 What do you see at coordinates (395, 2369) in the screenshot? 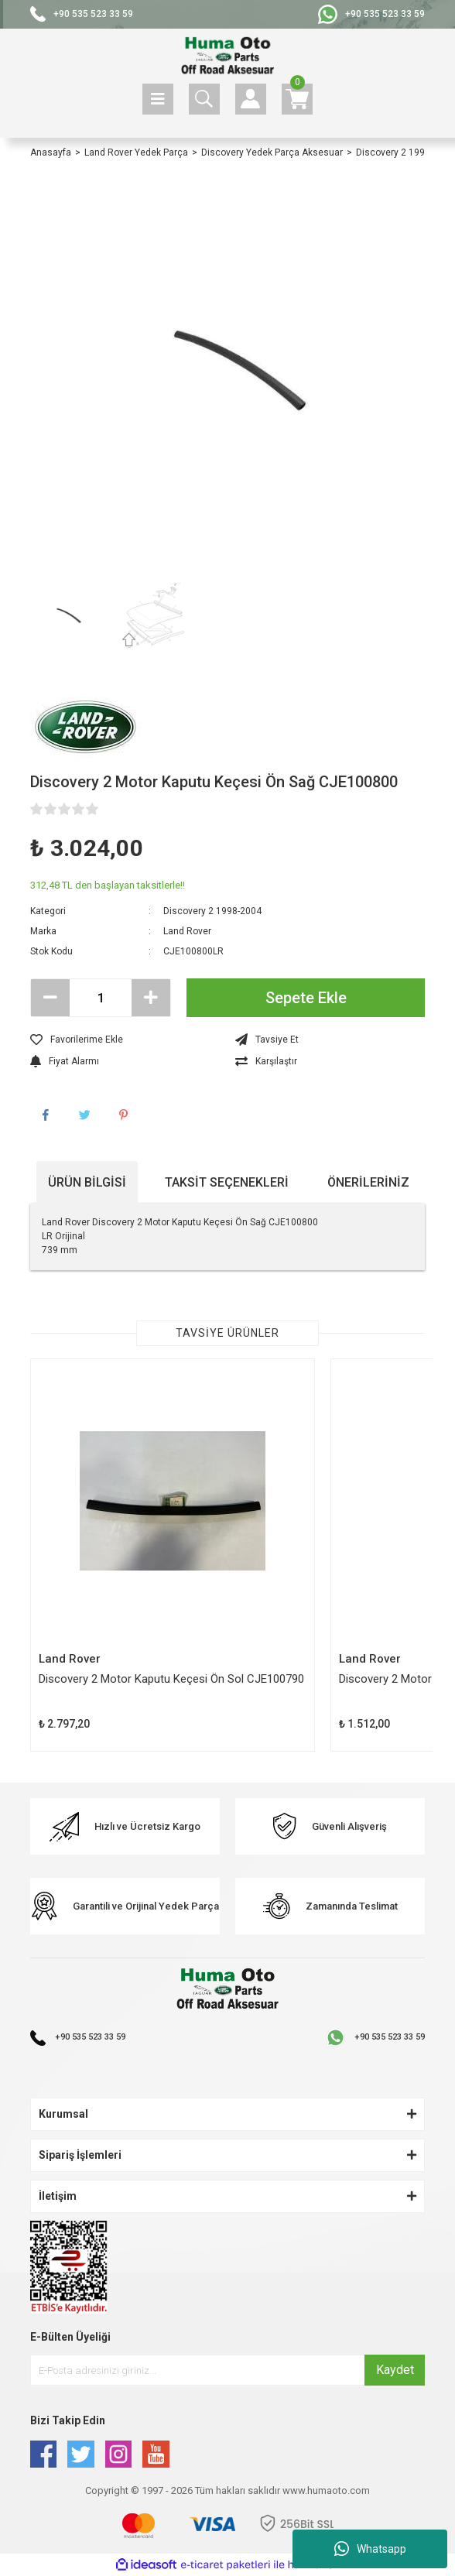
I see `Kaydet [Submit]` at bounding box center [395, 2369].